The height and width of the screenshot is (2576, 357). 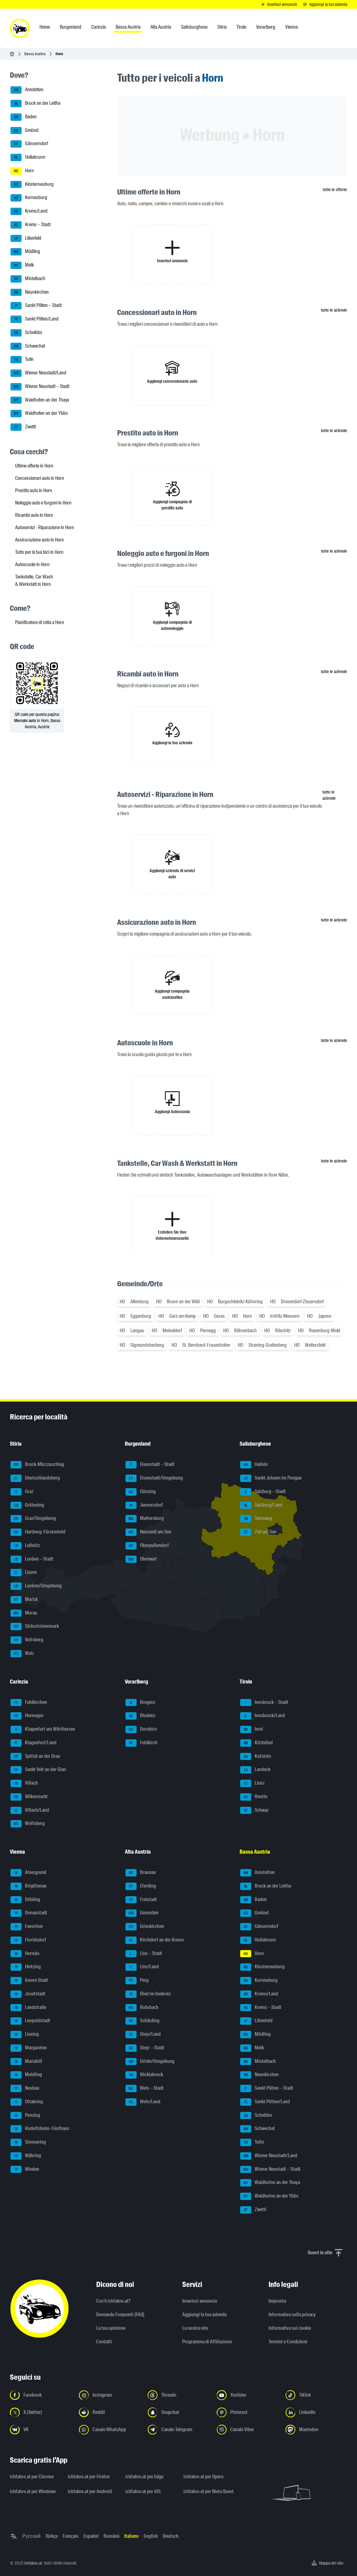 What do you see at coordinates (253, 1797) in the screenshot?
I see `Reutte` at bounding box center [253, 1797].